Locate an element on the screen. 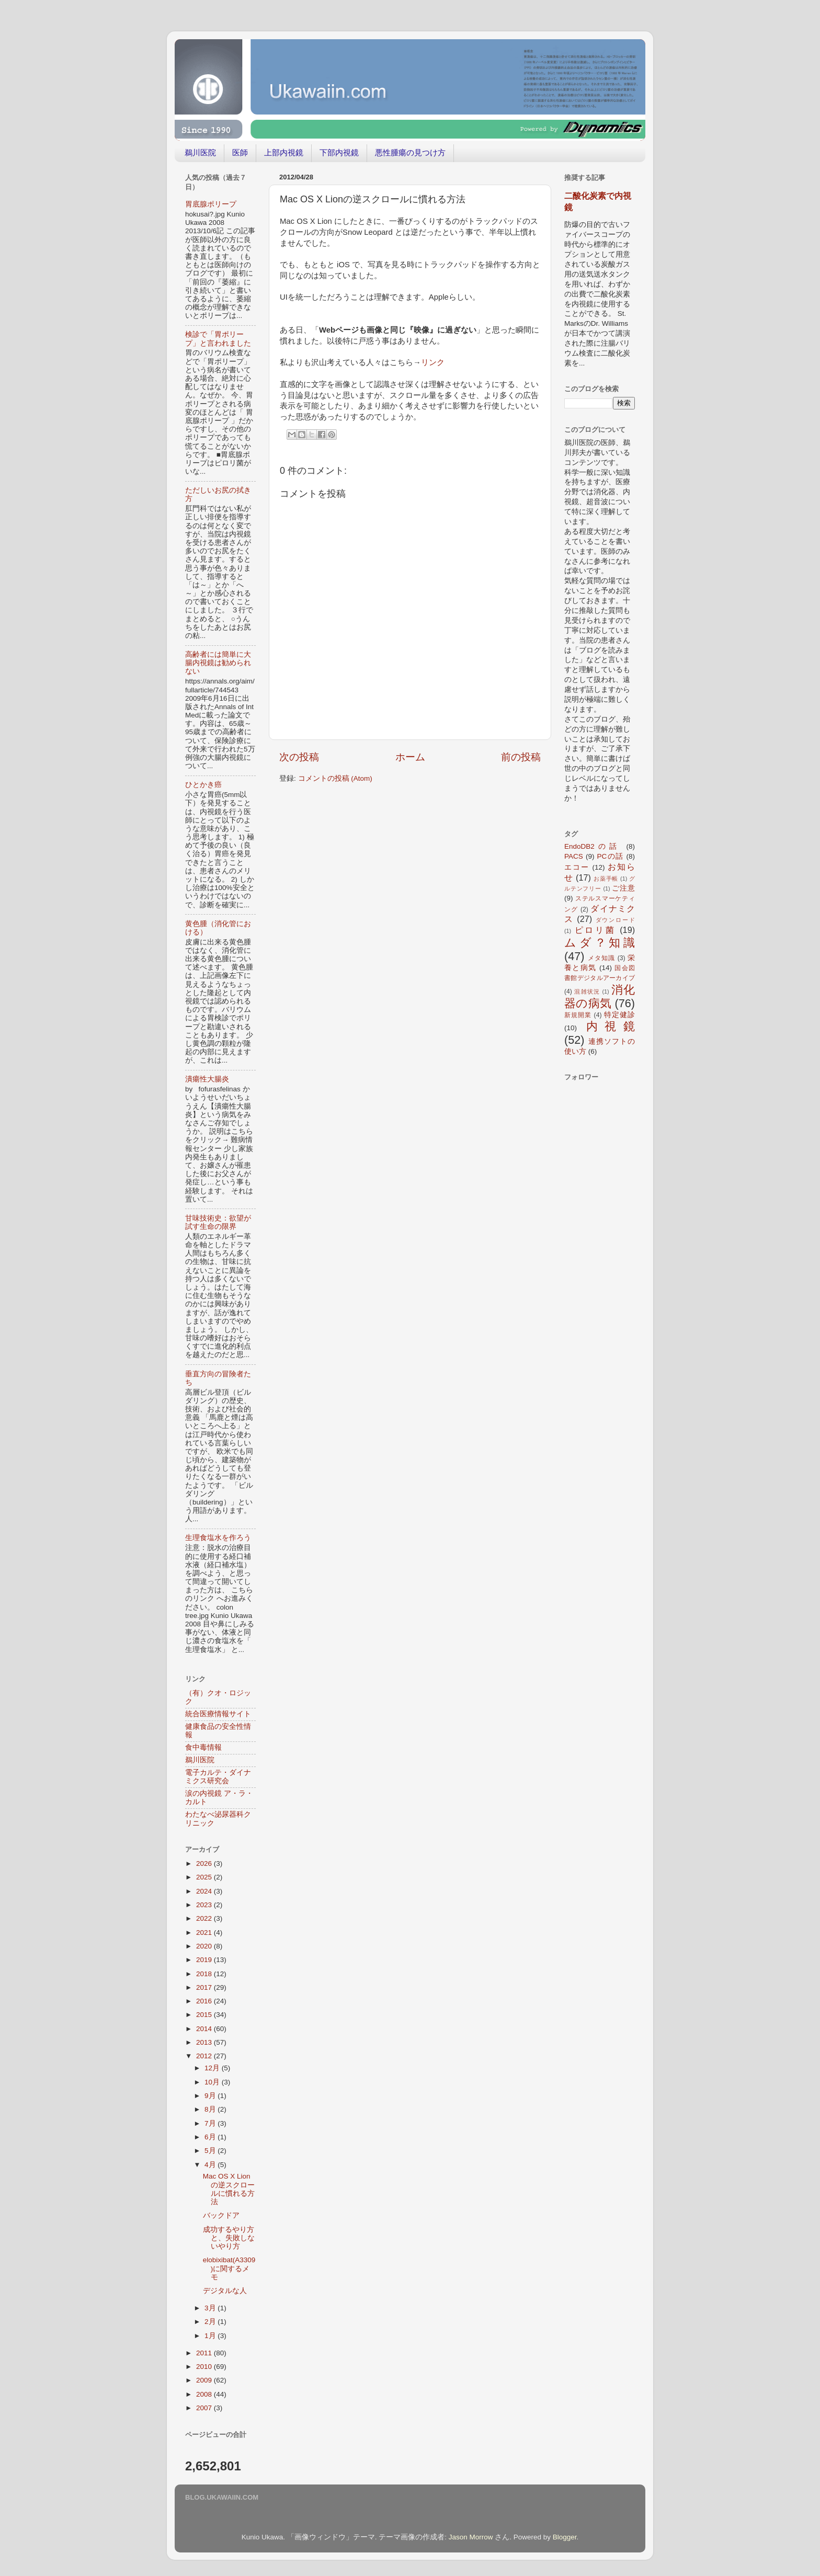 The image size is (820, 2576). ダウンロード is located at coordinates (615, 920).